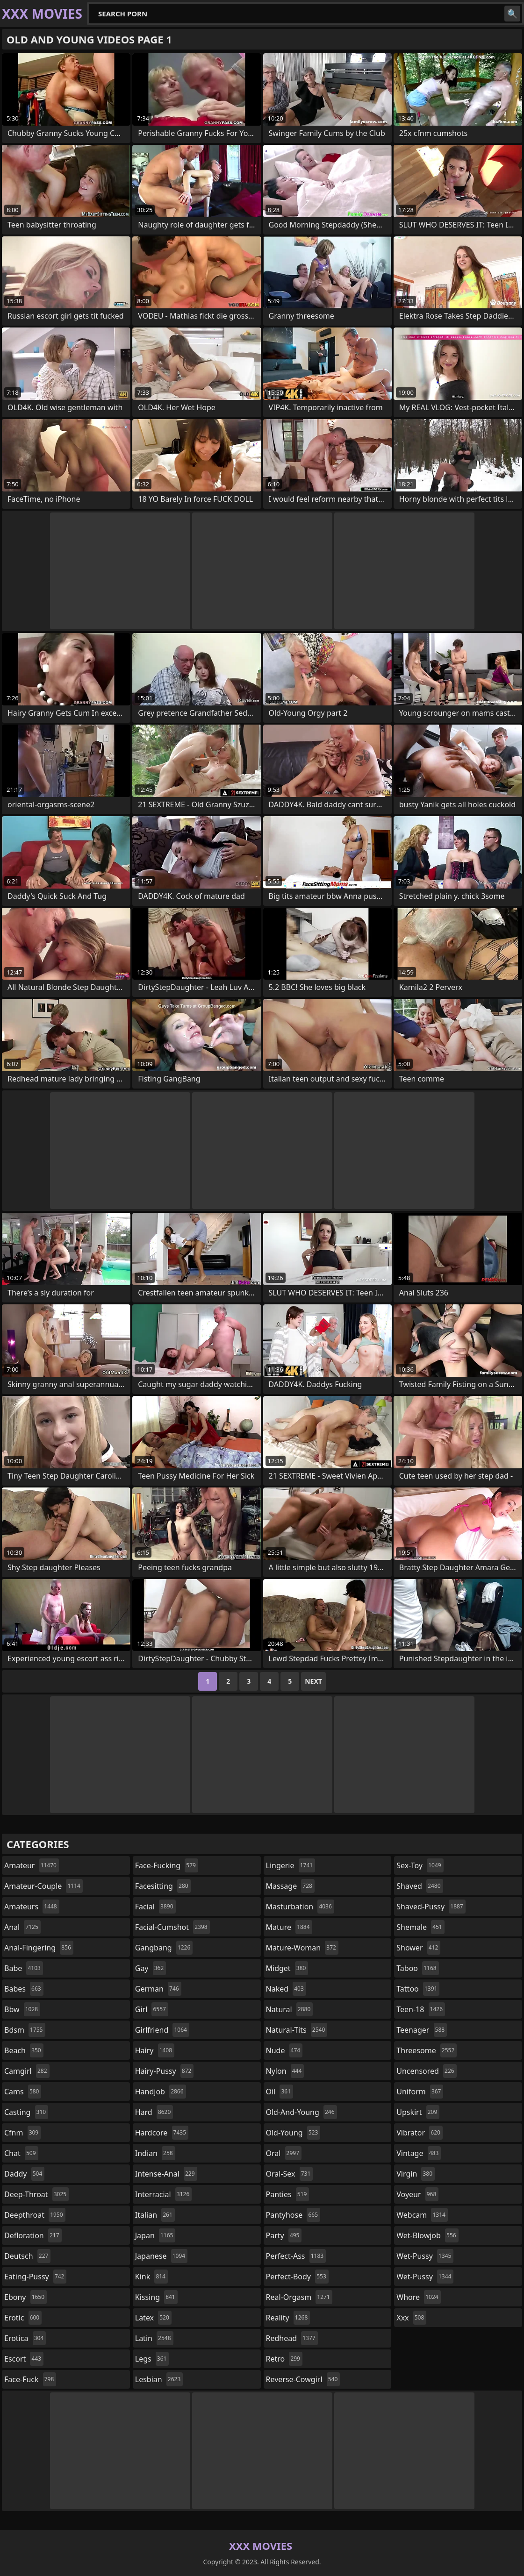 The width and height of the screenshot is (524, 2576). I want to click on anal-fingering, so click(38, 1948).